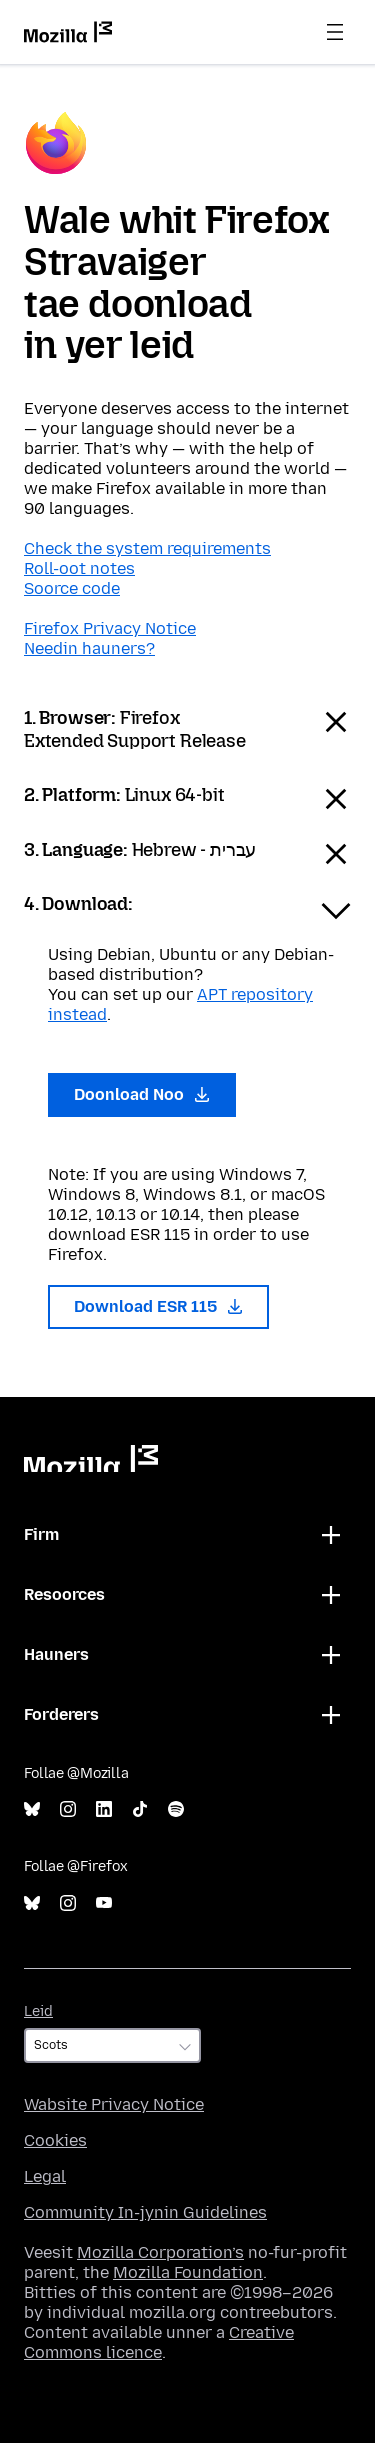 This screenshot has width=375, height=2443. Describe the element at coordinates (140, 1809) in the screenshot. I see `TikTok` at that location.